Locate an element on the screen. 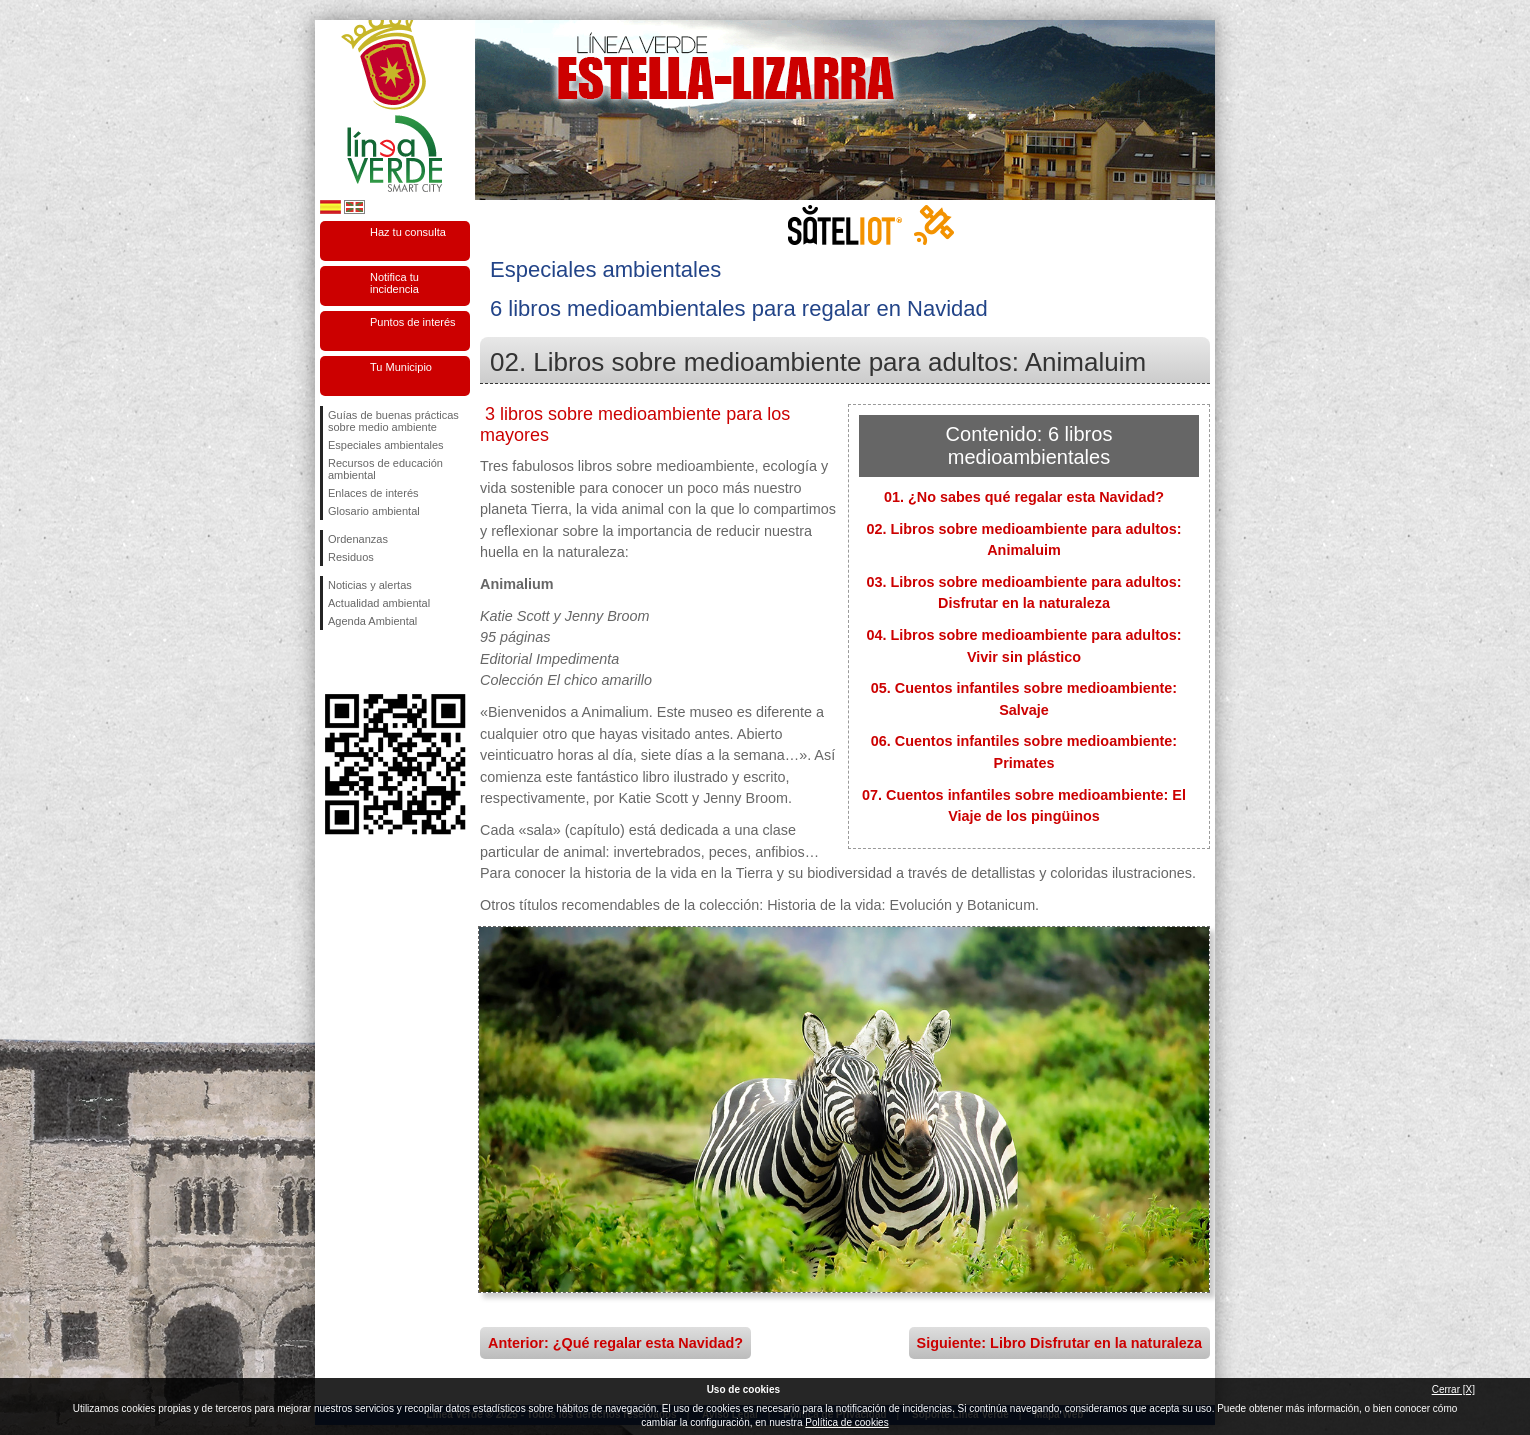  Glosario ambiental is located at coordinates (374, 511).